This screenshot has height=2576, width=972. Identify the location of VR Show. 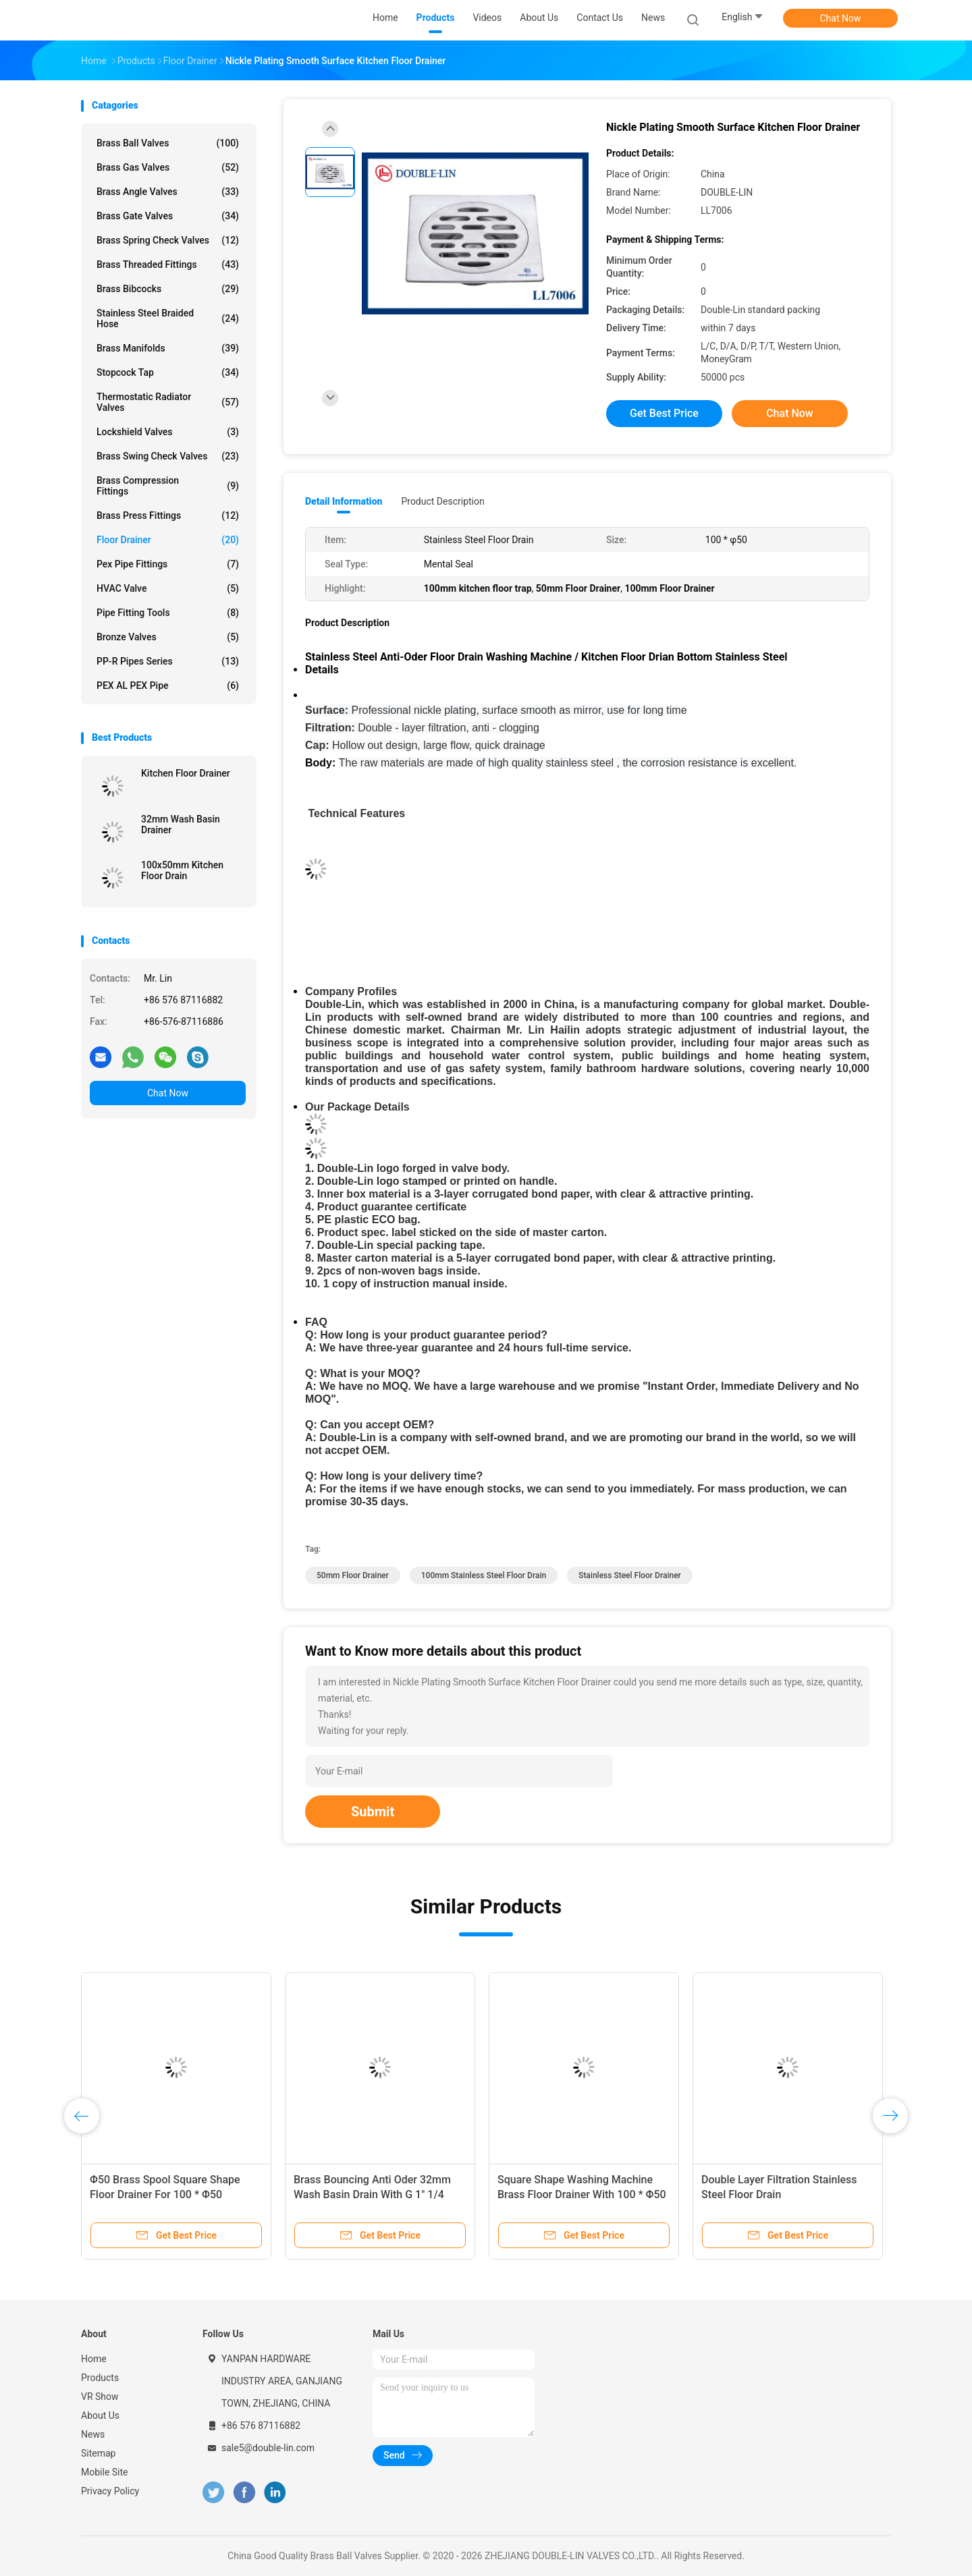
(100, 2396).